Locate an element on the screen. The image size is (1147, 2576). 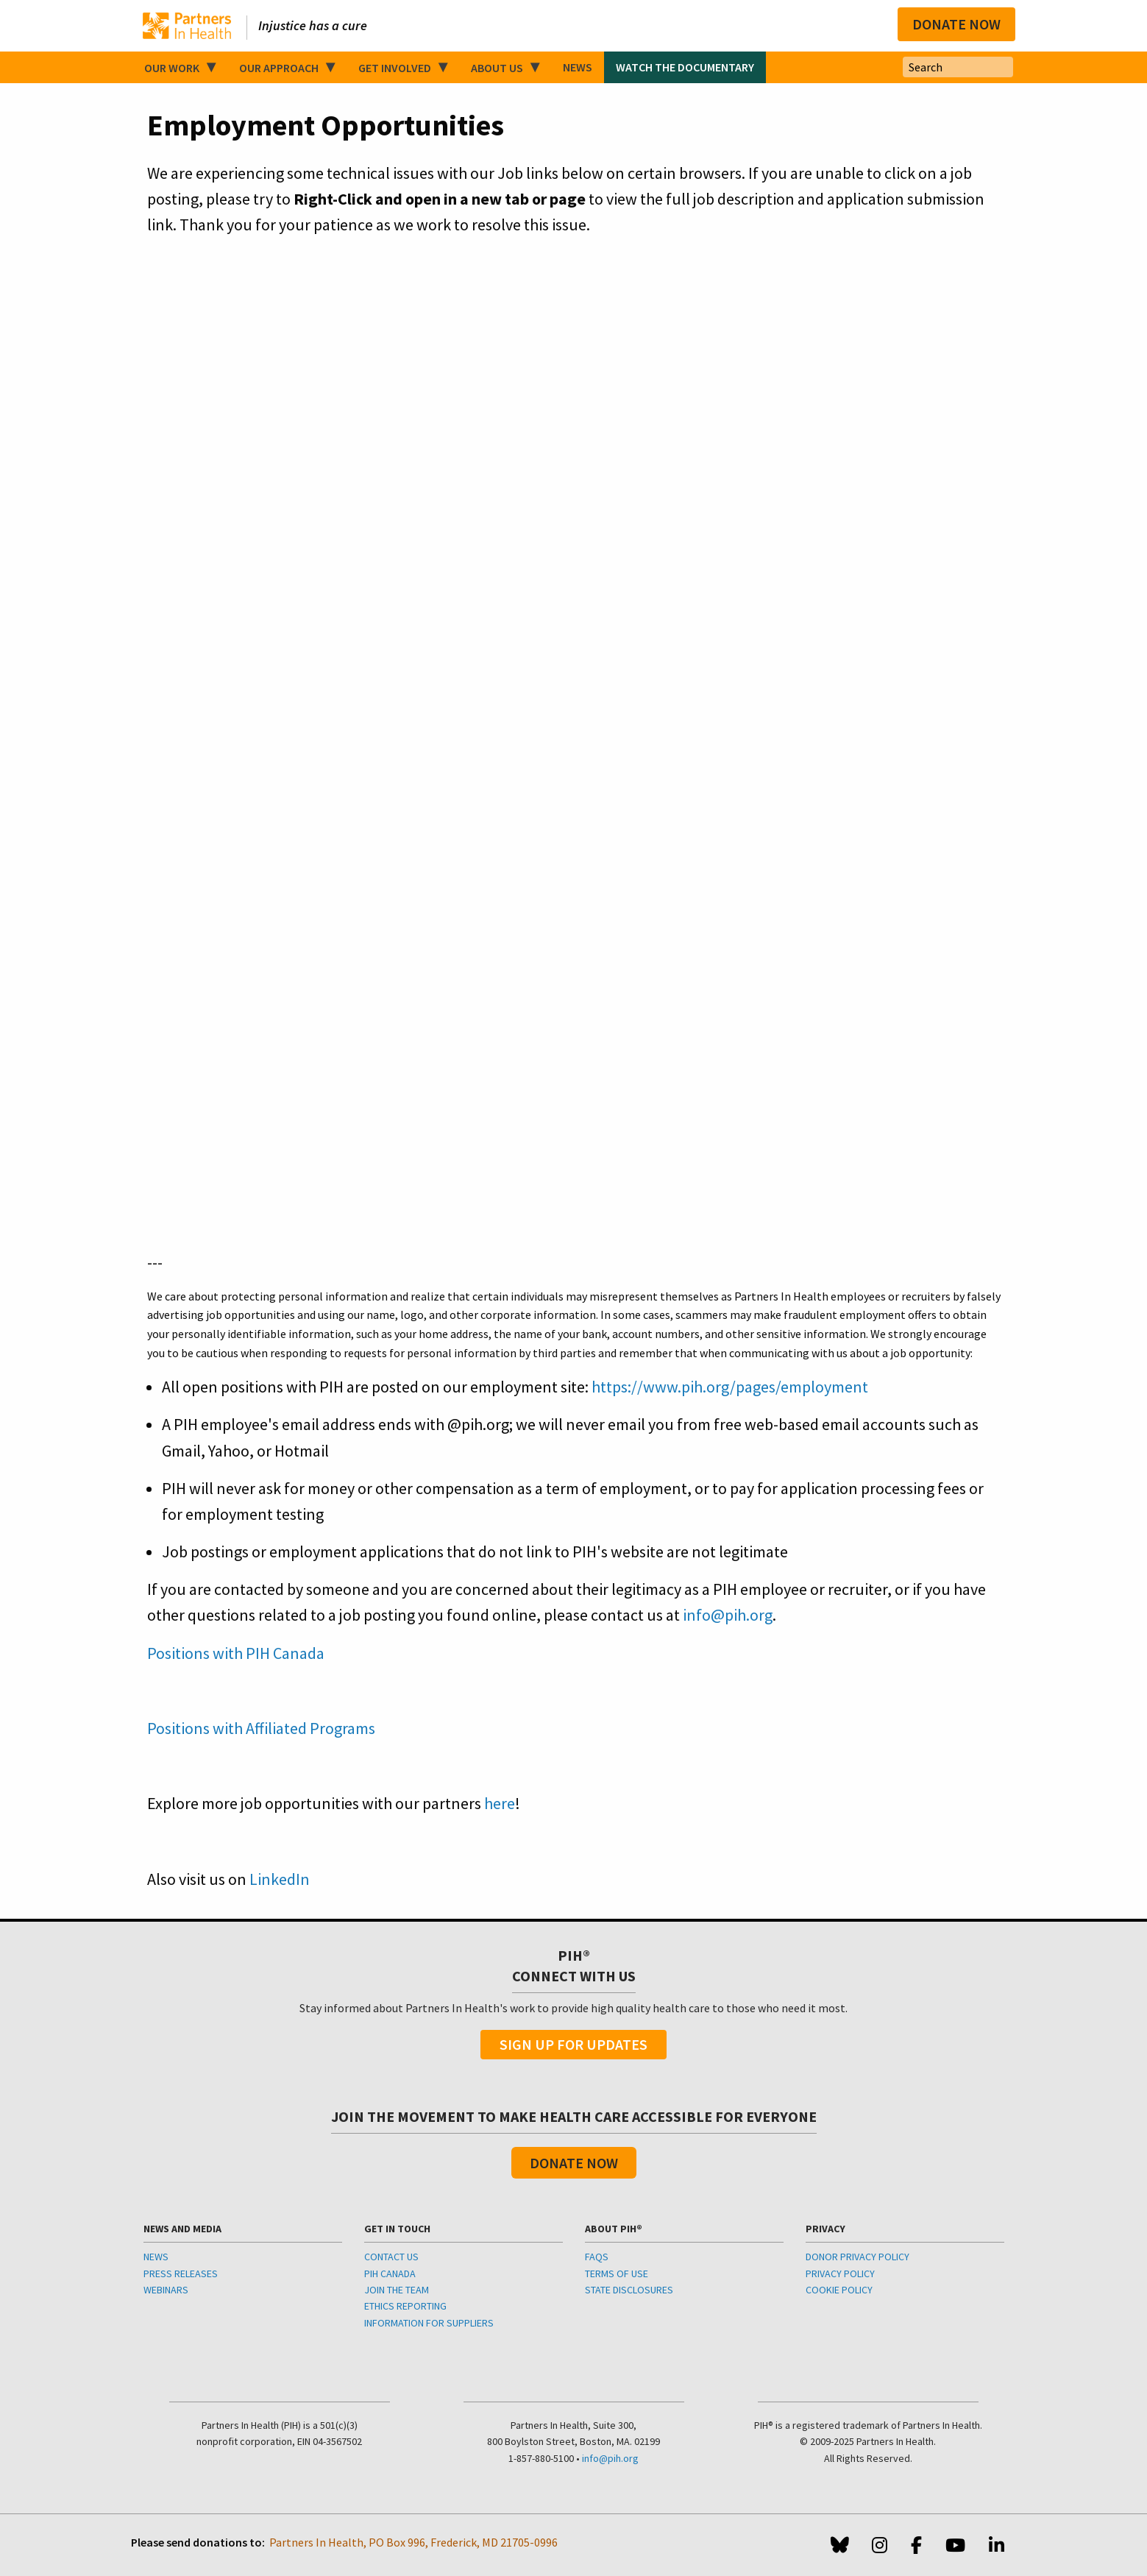
News is located at coordinates (577, 67).